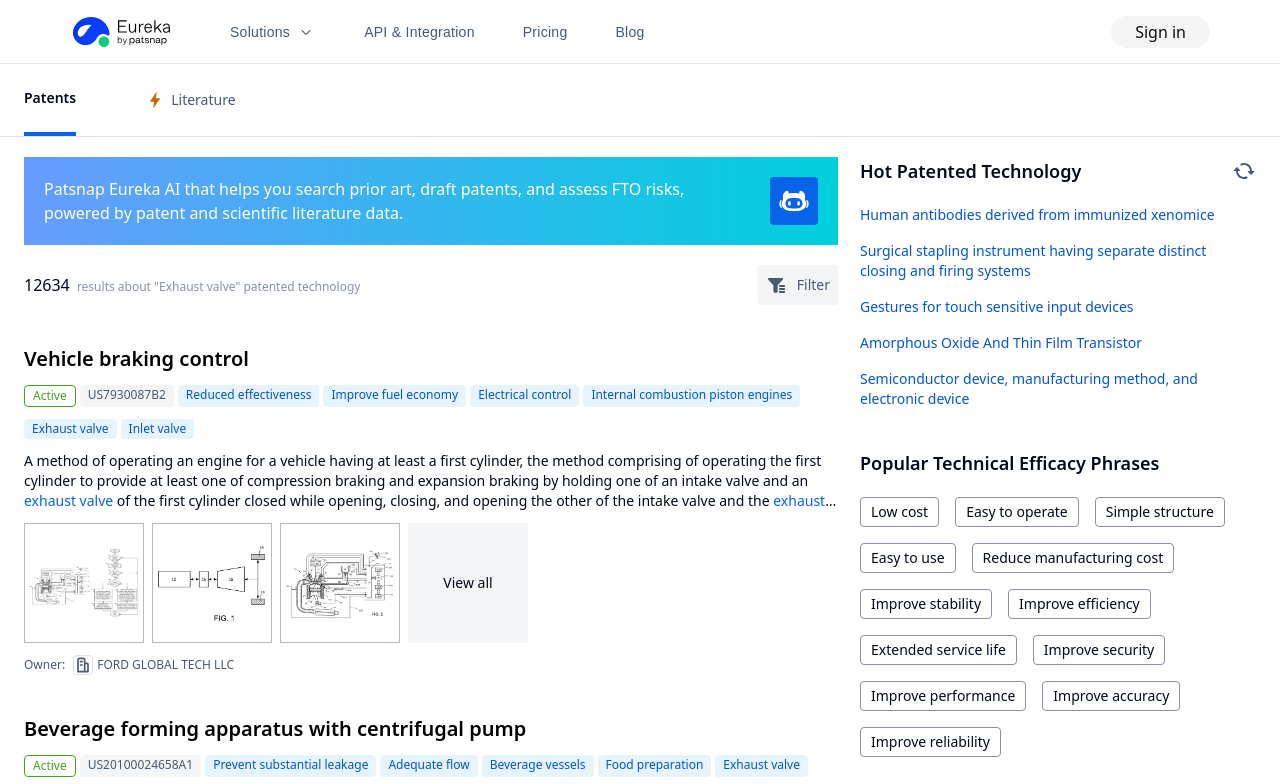 This screenshot has width=1280, height=784. Describe the element at coordinates (926, 603) in the screenshot. I see `Improve stability` at that location.